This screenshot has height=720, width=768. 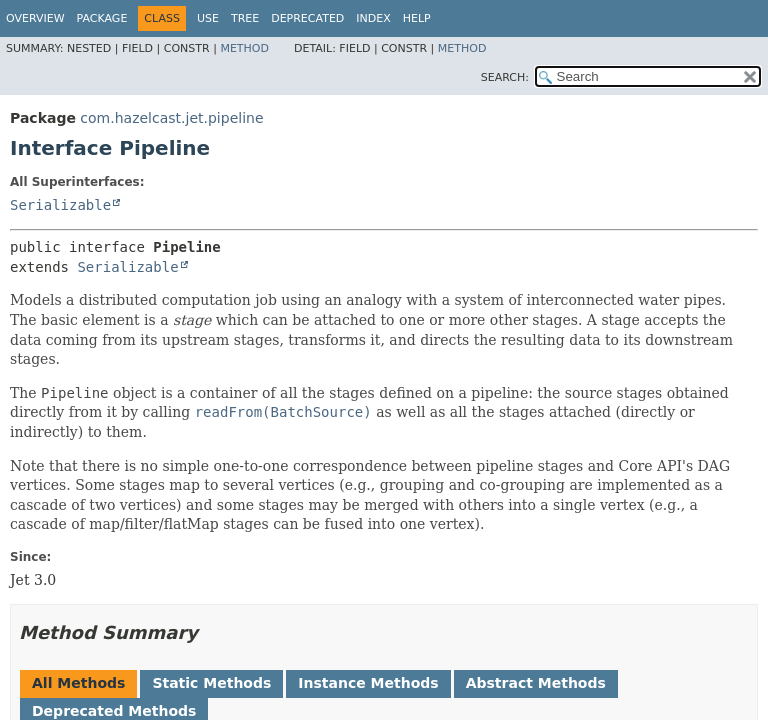 What do you see at coordinates (536, 683) in the screenshot?
I see `Abstract Methods [tab]` at bounding box center [536, 683].